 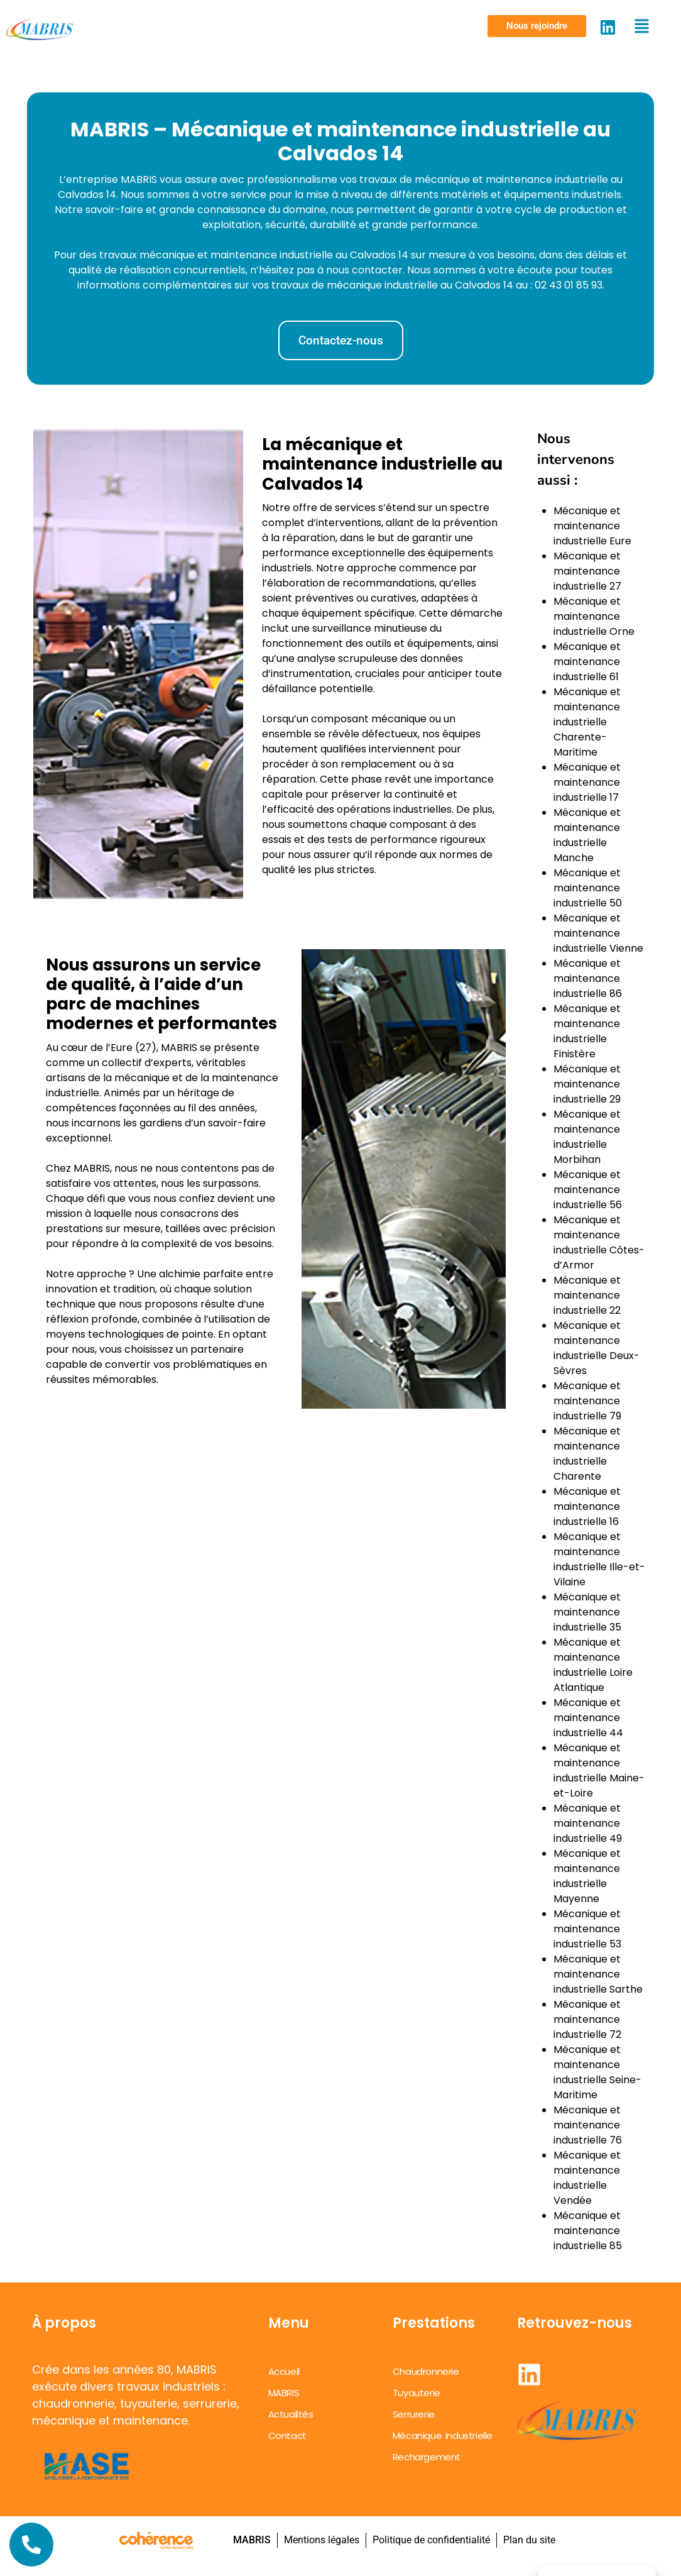 What do you see at coordinates (321, 2540) in the screenshot?
I see `Mentions légales` at bounding box center [321, 2540].